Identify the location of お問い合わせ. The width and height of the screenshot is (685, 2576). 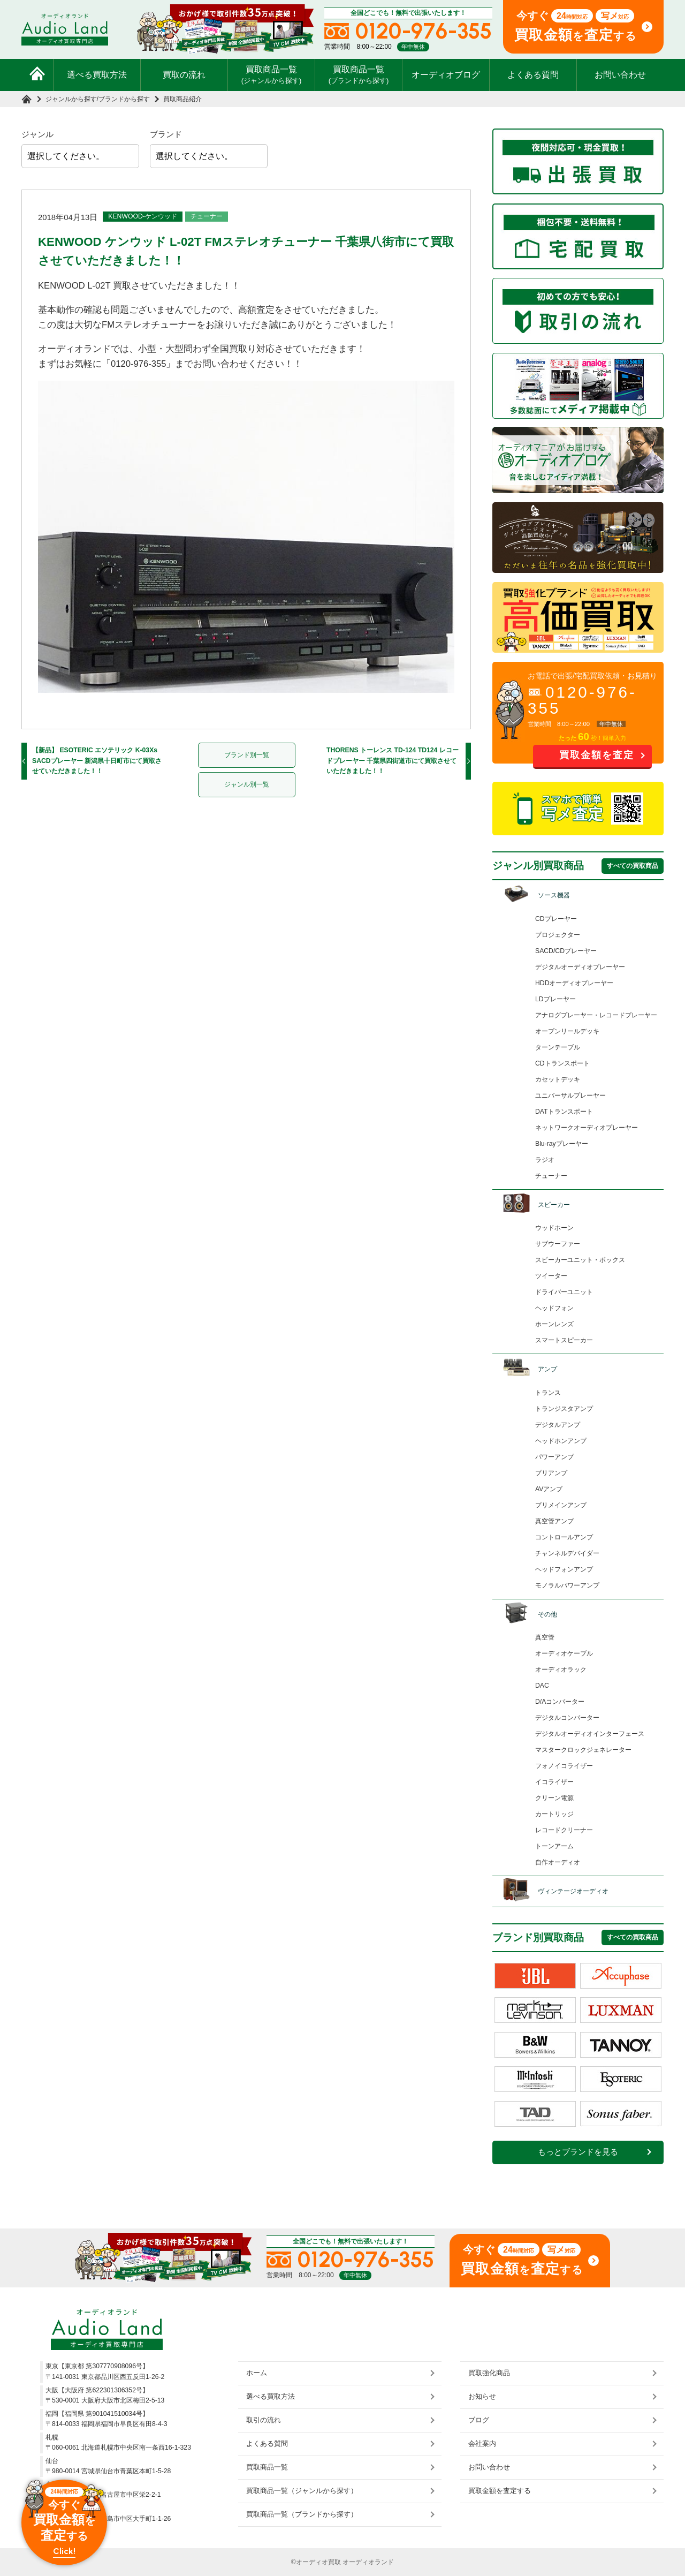
(620, 74).